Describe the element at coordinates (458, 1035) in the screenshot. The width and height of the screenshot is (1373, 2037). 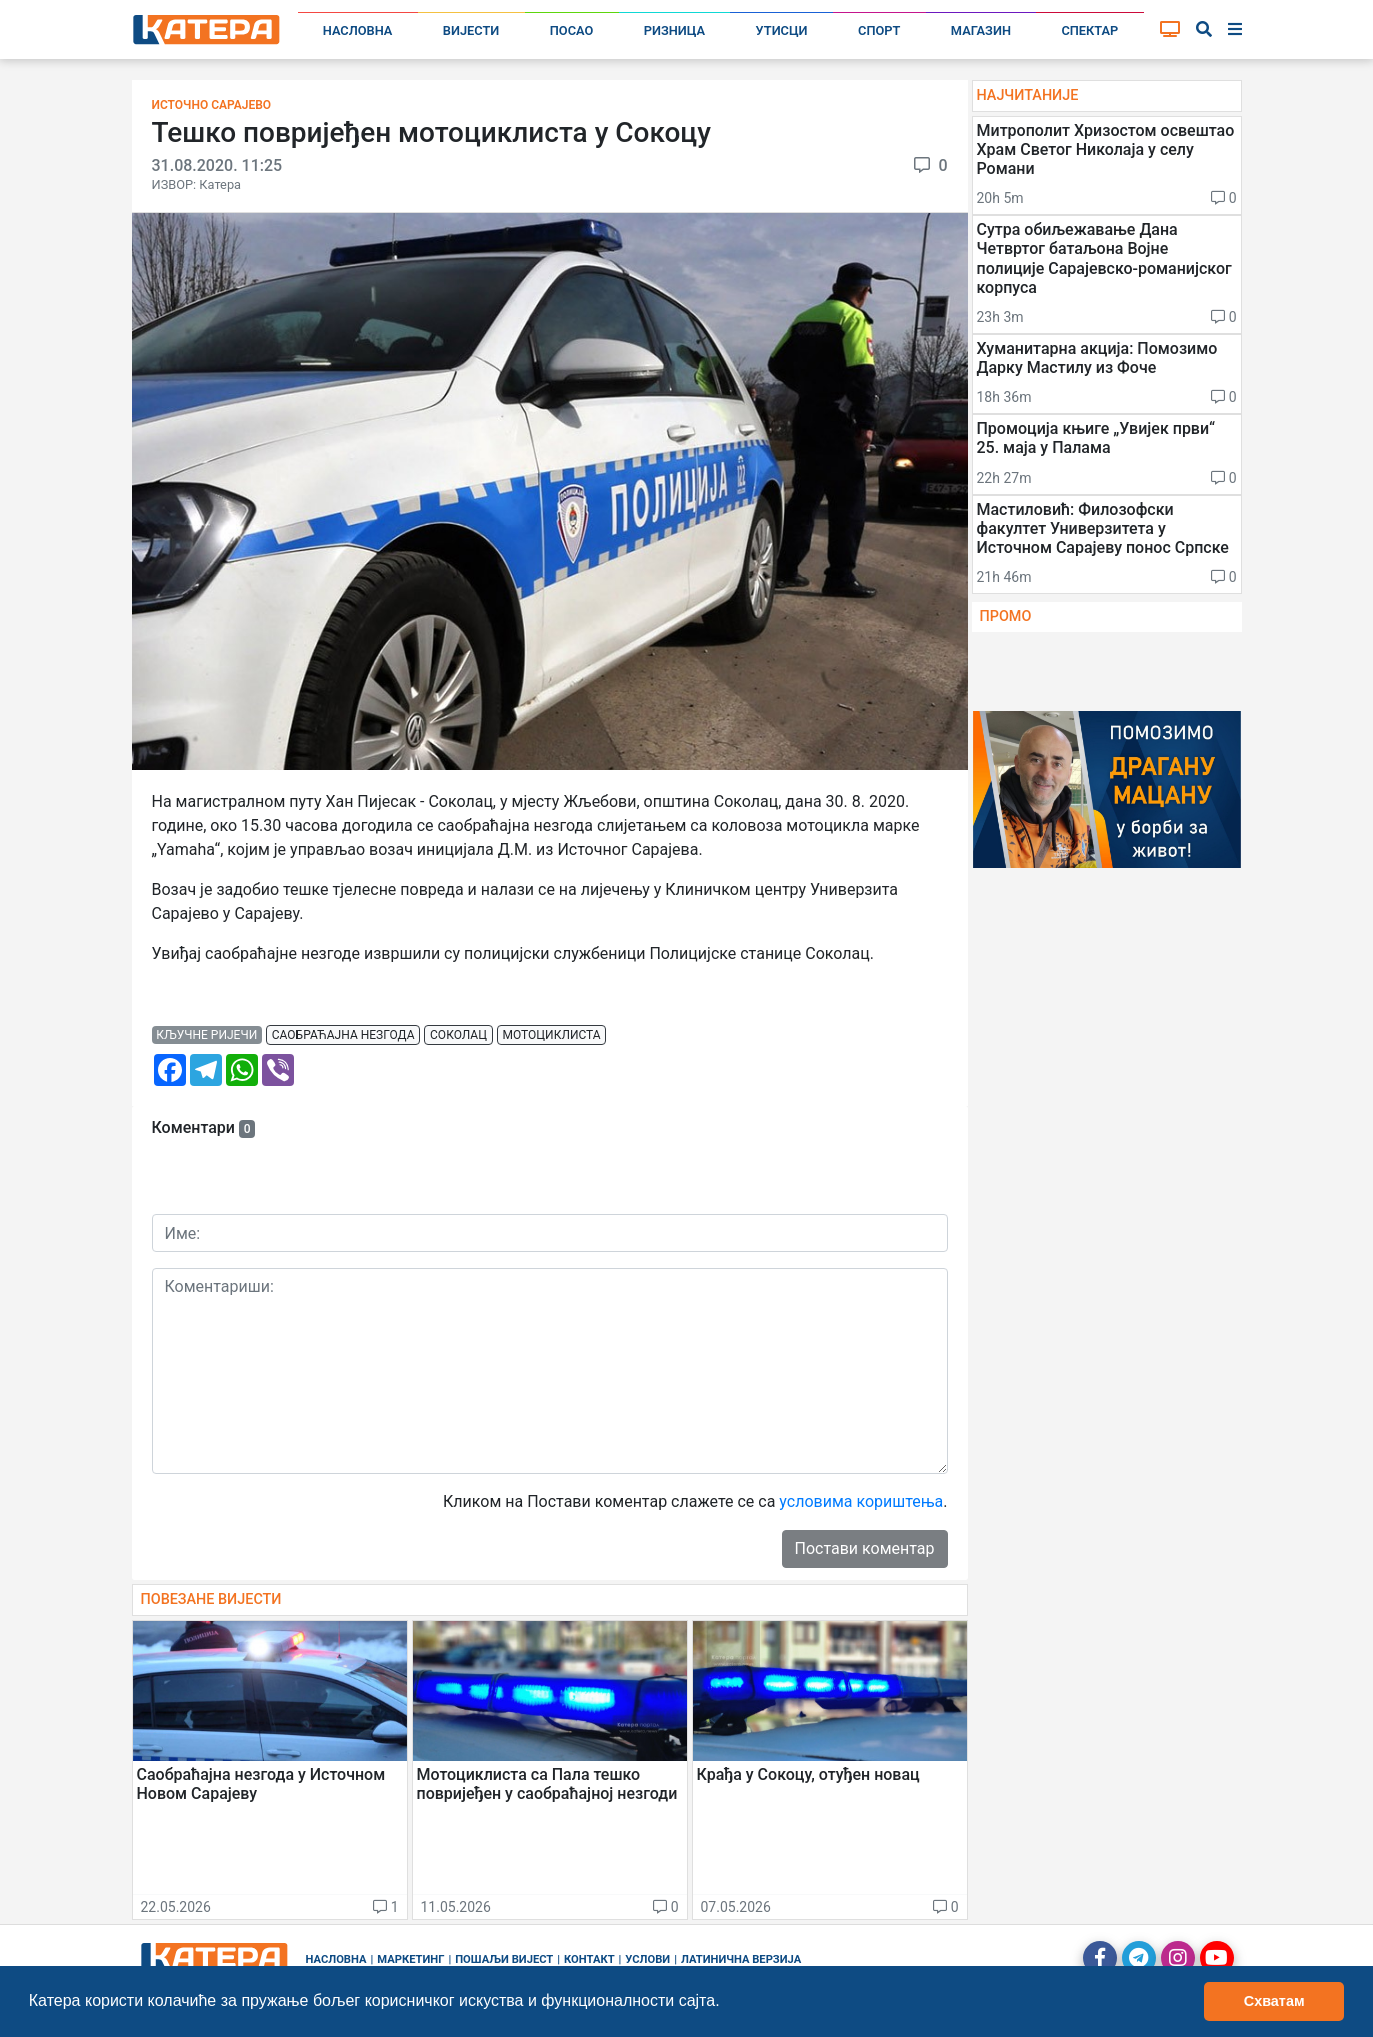
I see `соколац` at that location.